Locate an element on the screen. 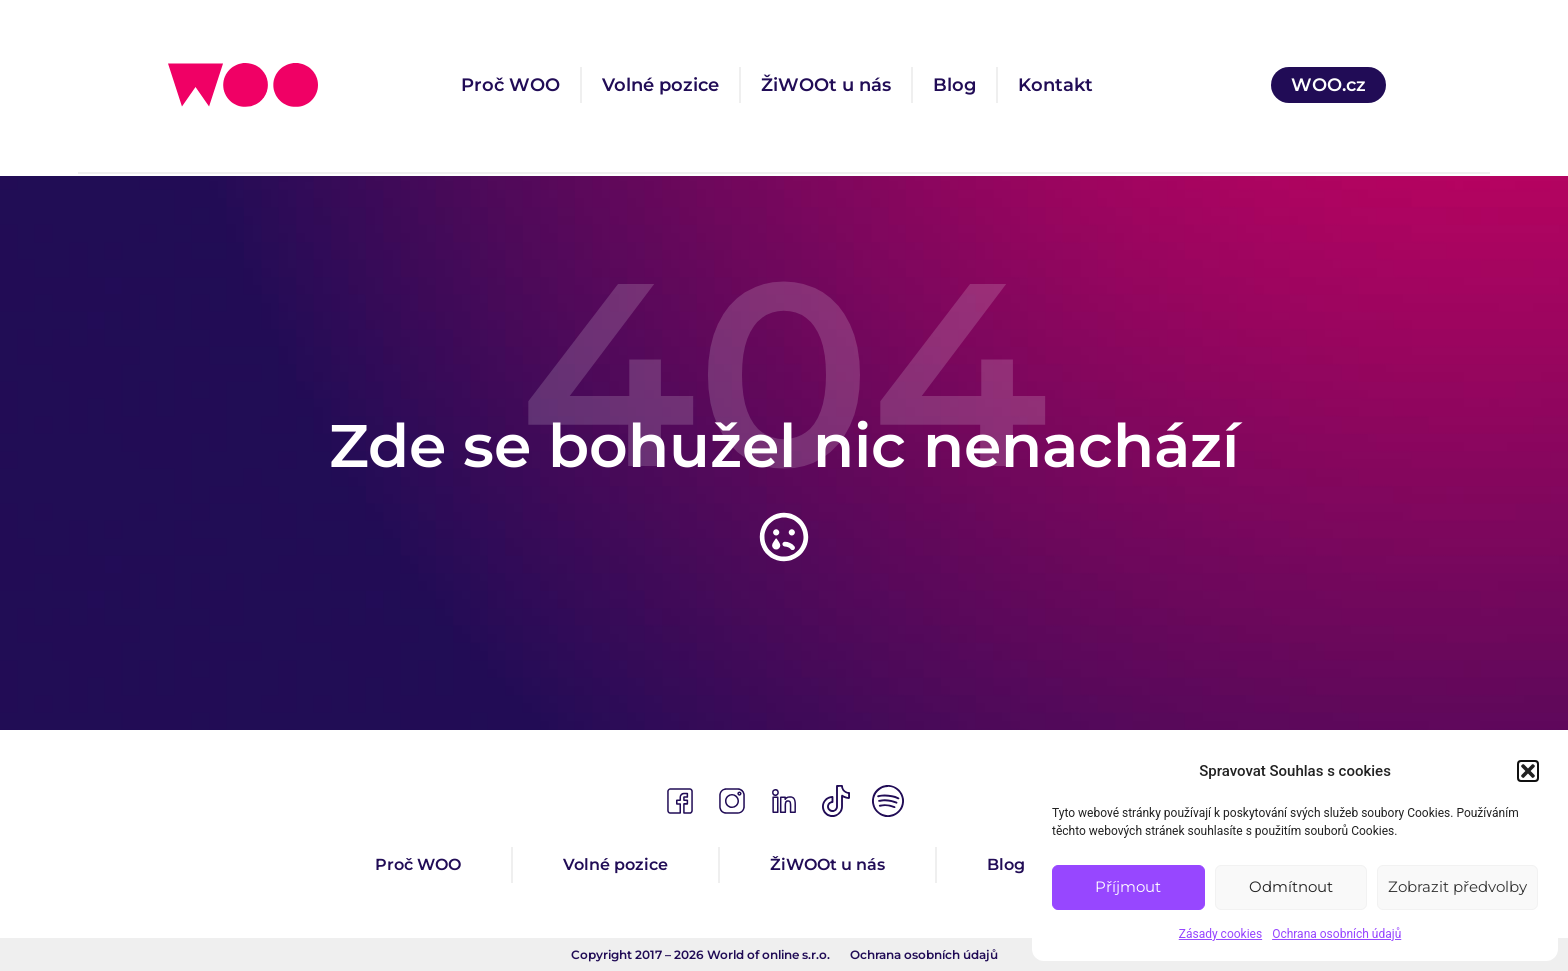 The image size is (1568, 971). Proč WOO is located at coordinates (510, 85).